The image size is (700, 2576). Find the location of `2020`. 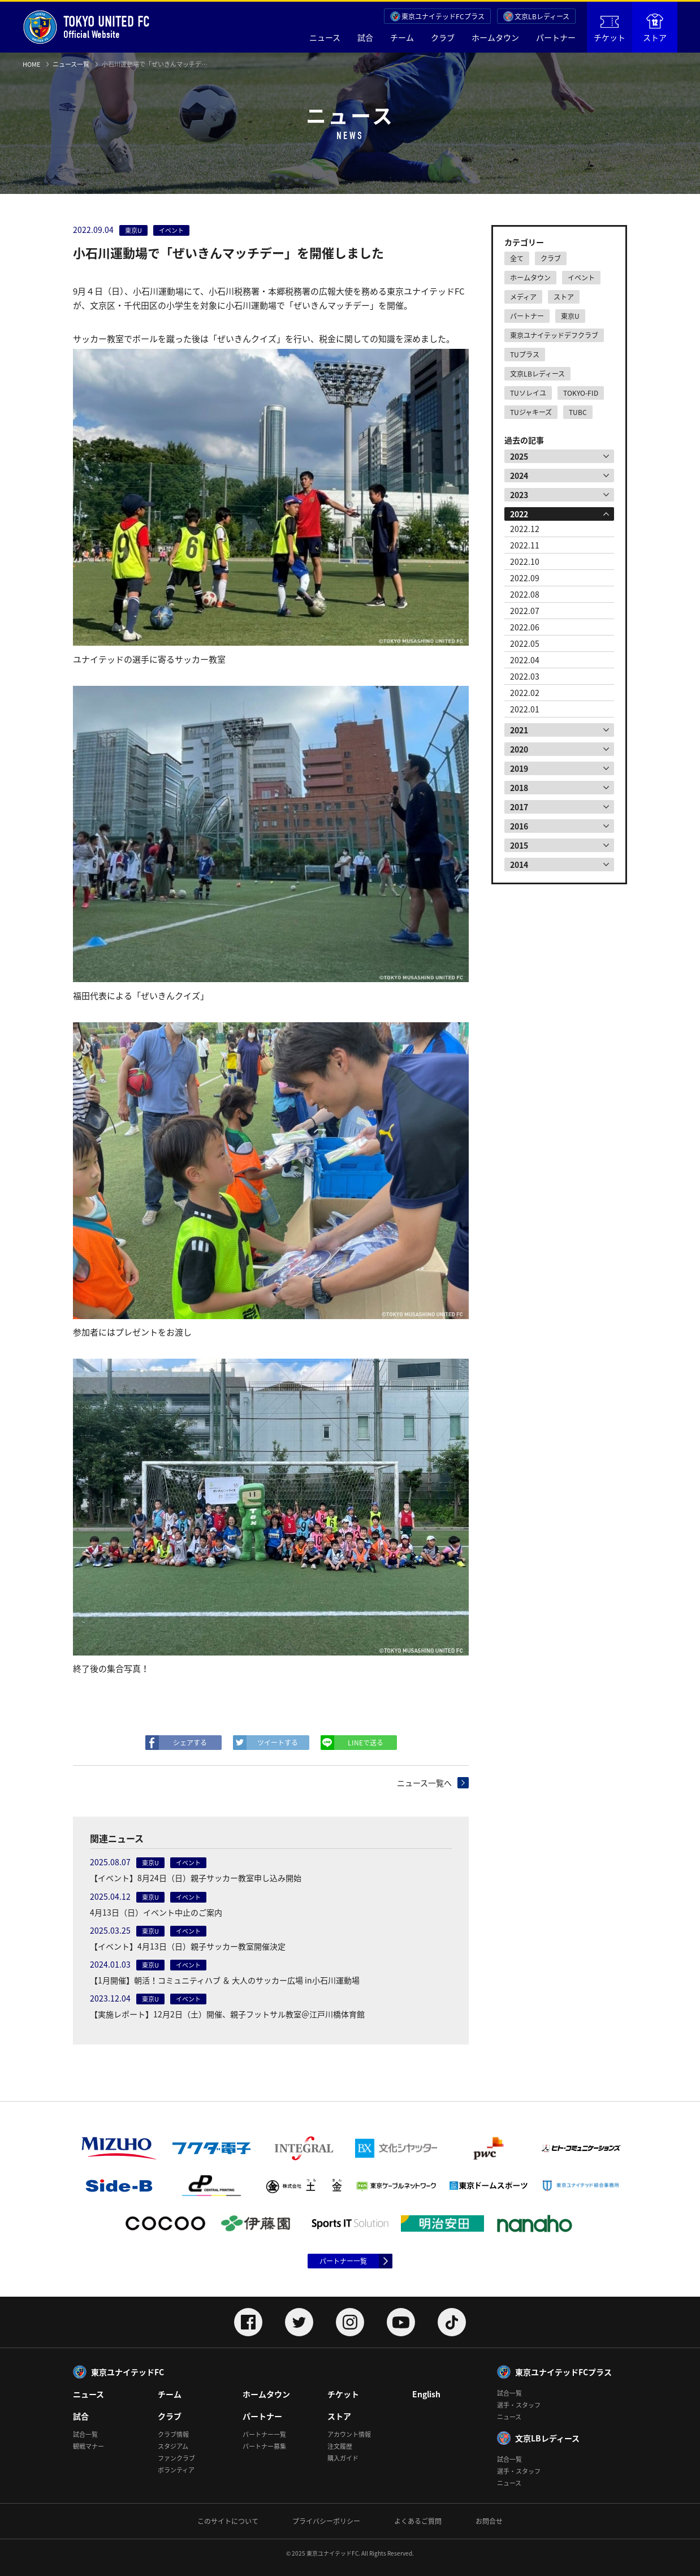

2020 is located at coordinates (519, 749).